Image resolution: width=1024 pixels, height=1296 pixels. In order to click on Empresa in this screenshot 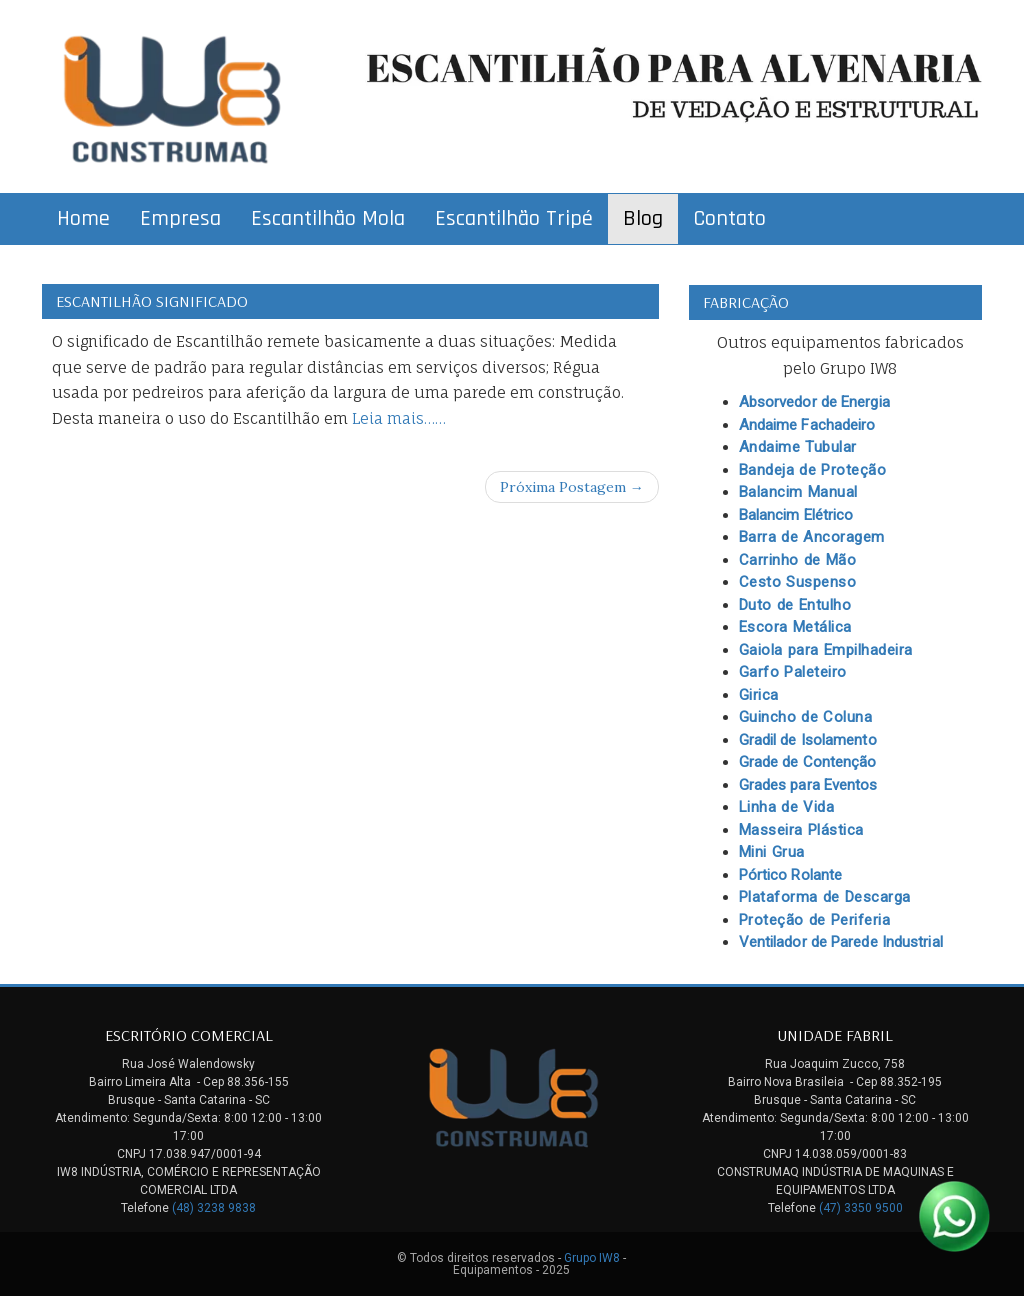, I will do `click(180, 219)`.